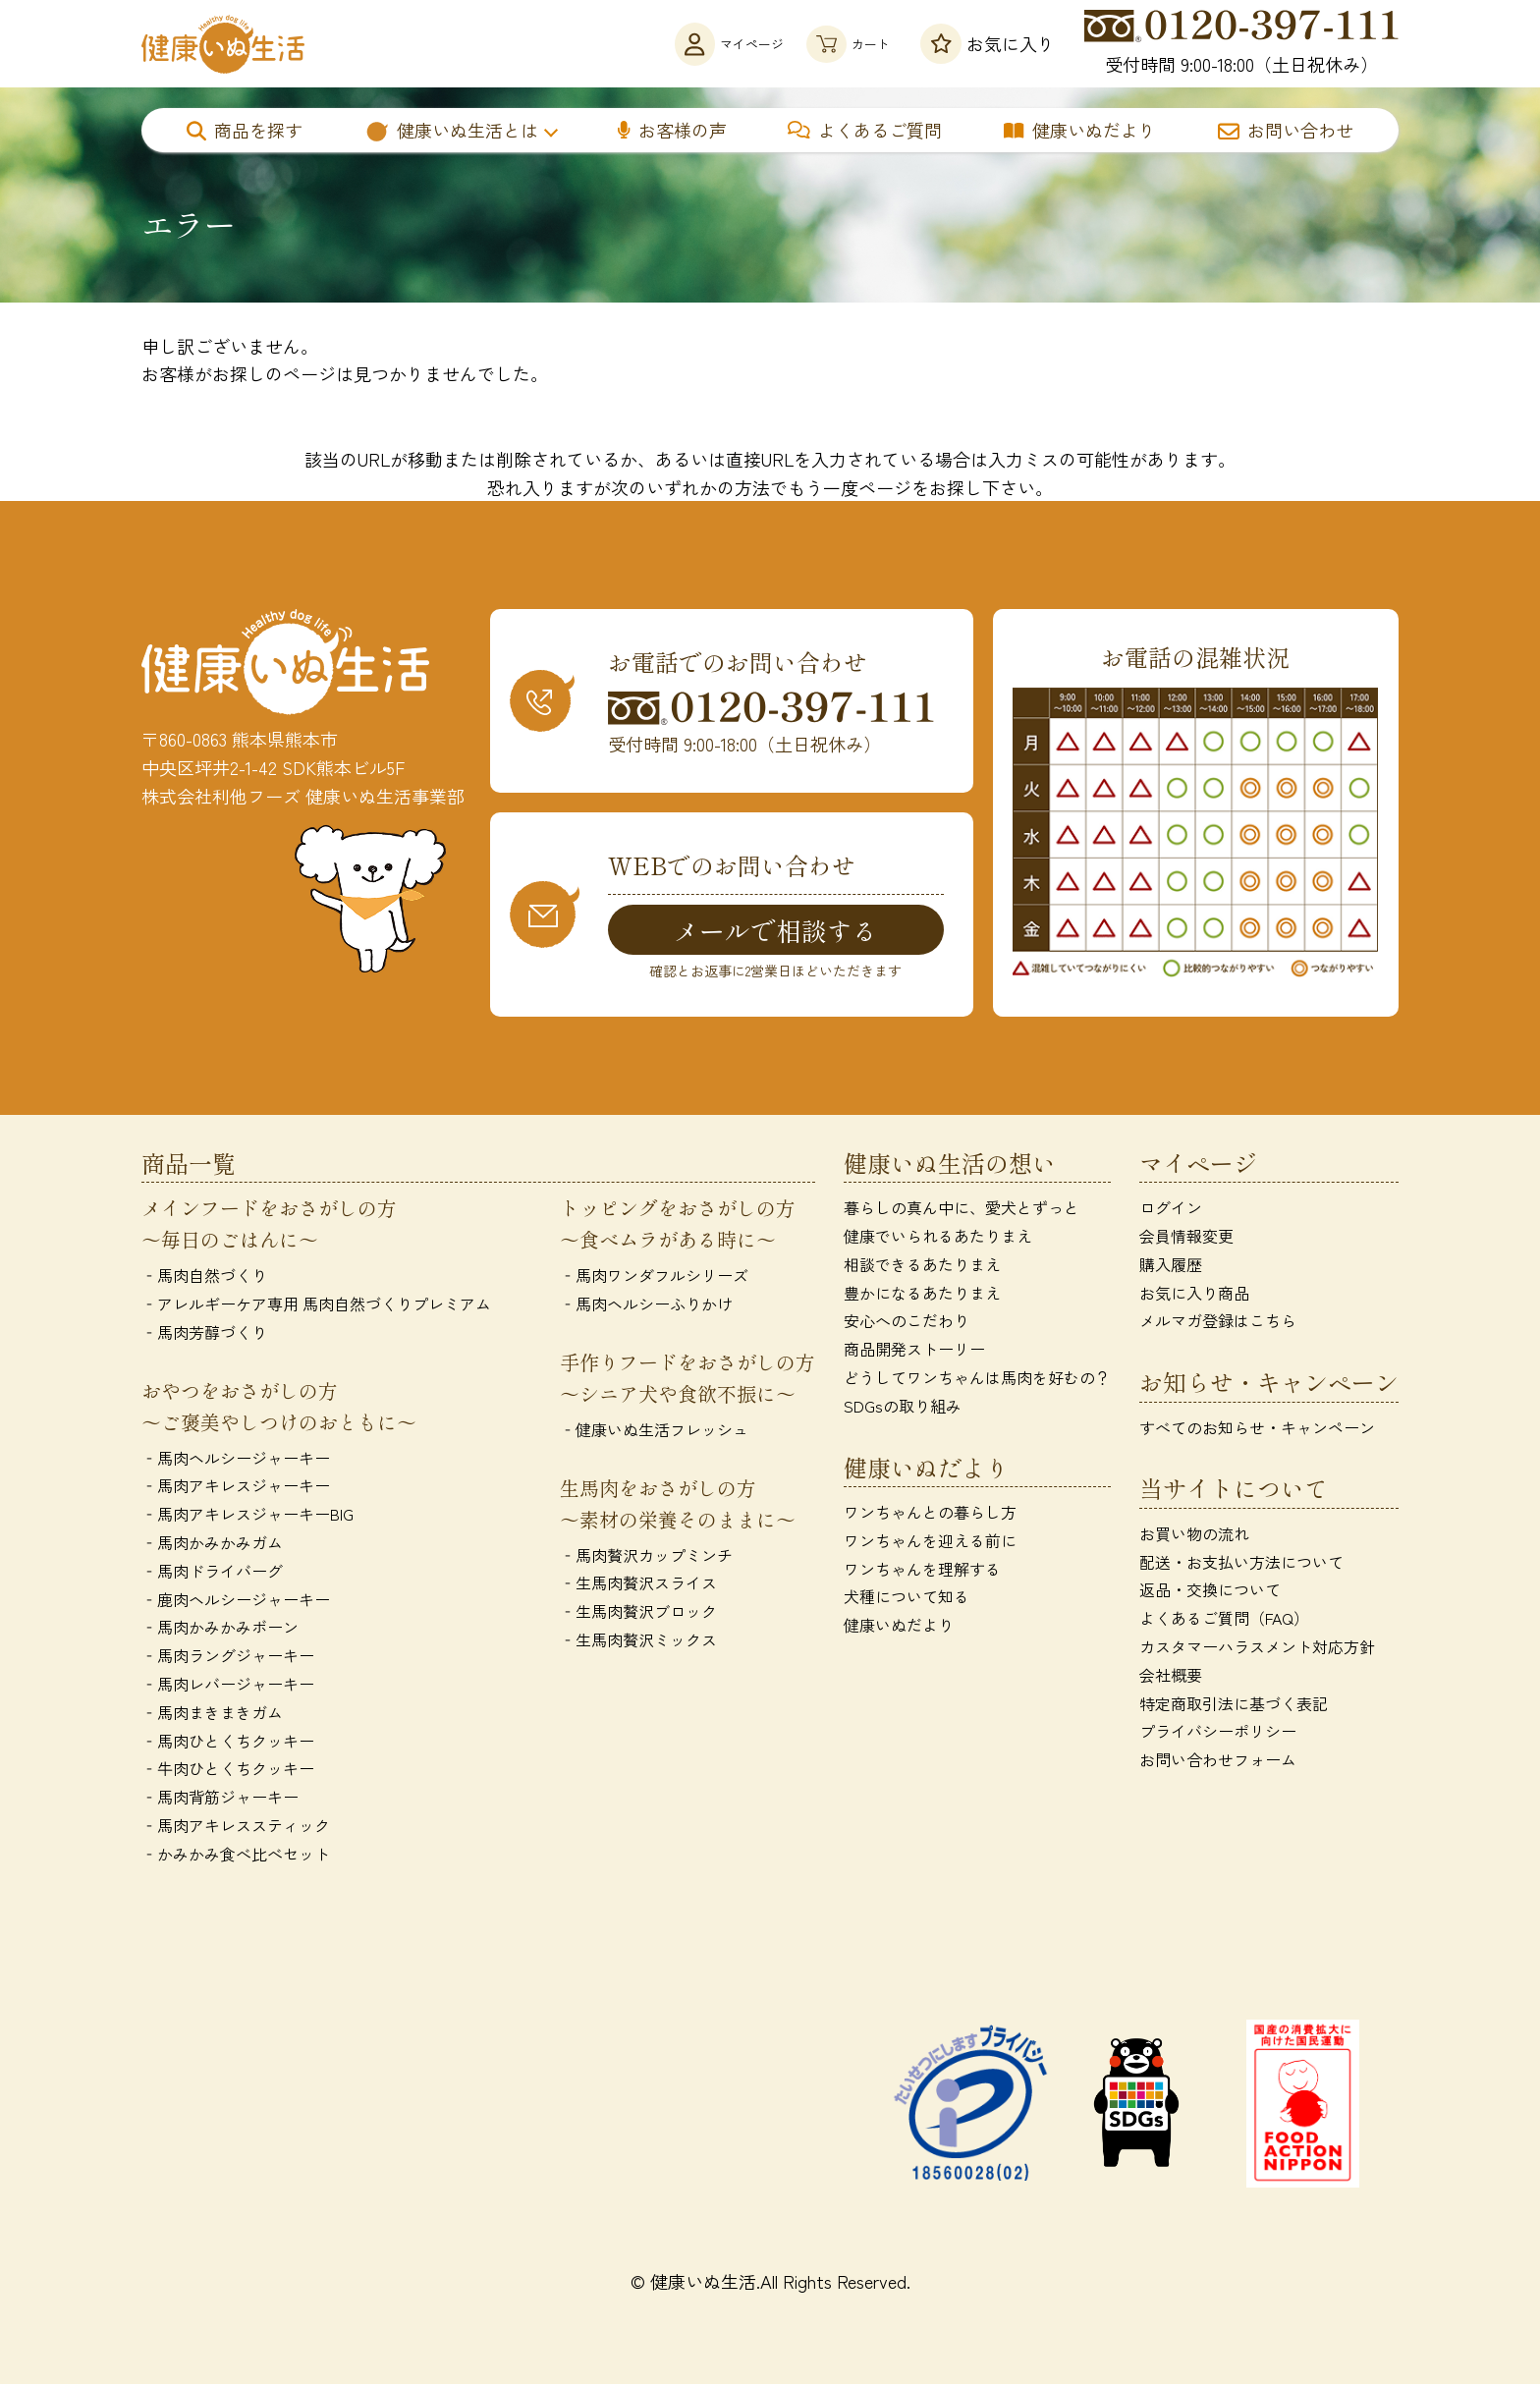 This screenshot has width=1540, height=2386. I want to click on お買い物の流れ, so click(1194, 1535).